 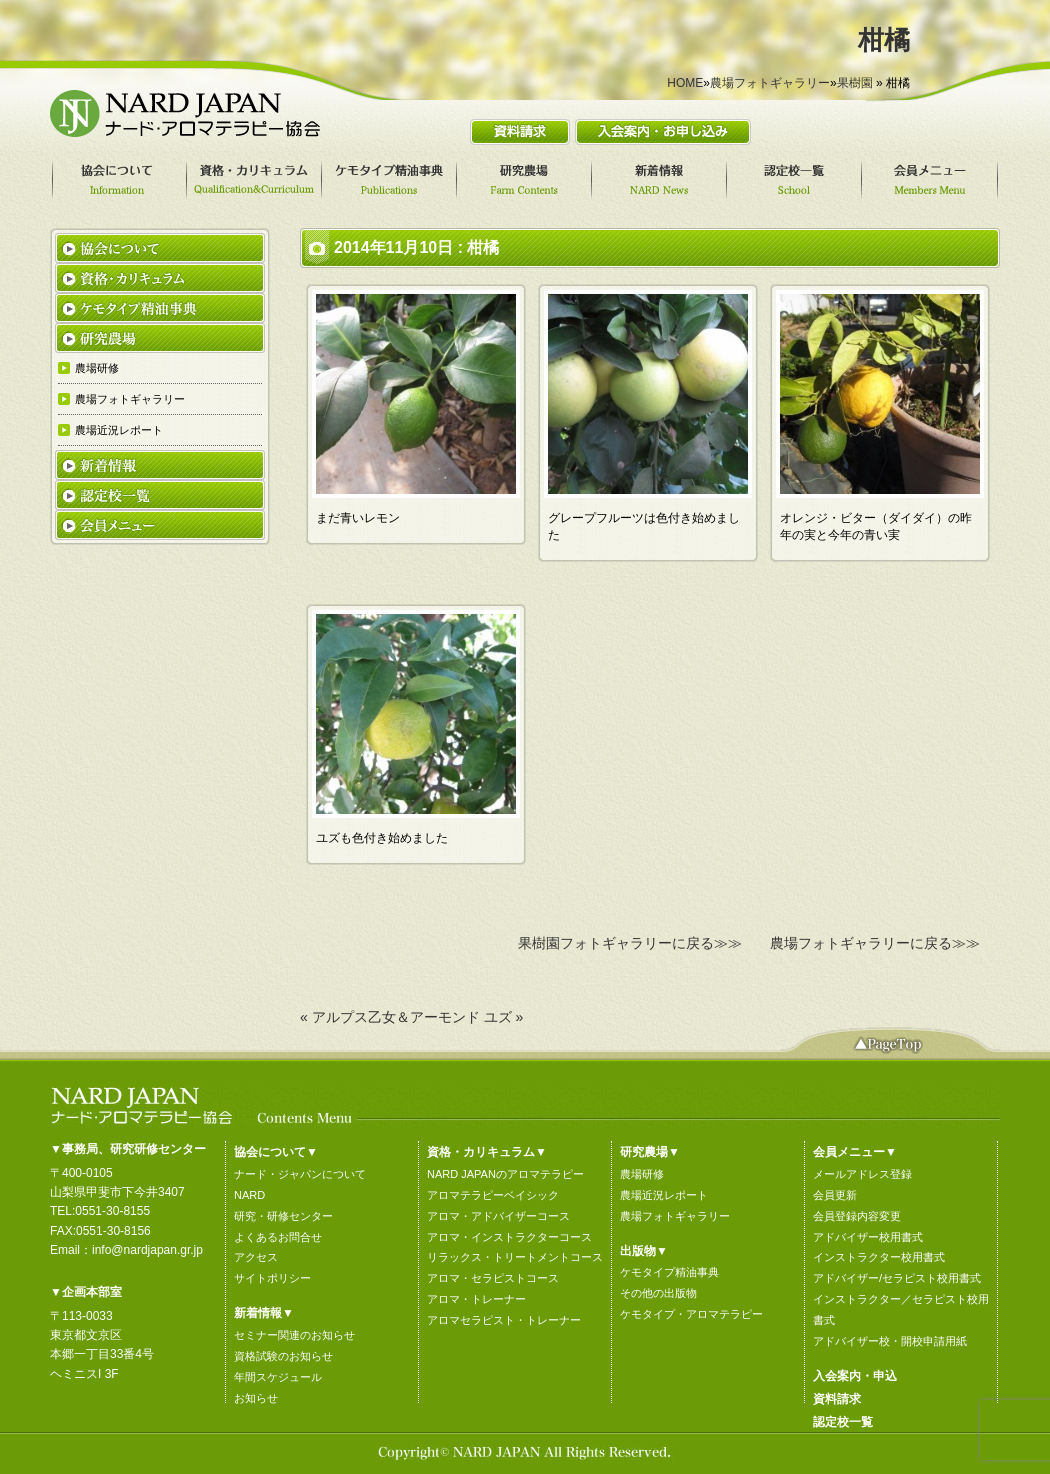 I want to click on よくあるお問合せ, so click(x=278, y=1237).